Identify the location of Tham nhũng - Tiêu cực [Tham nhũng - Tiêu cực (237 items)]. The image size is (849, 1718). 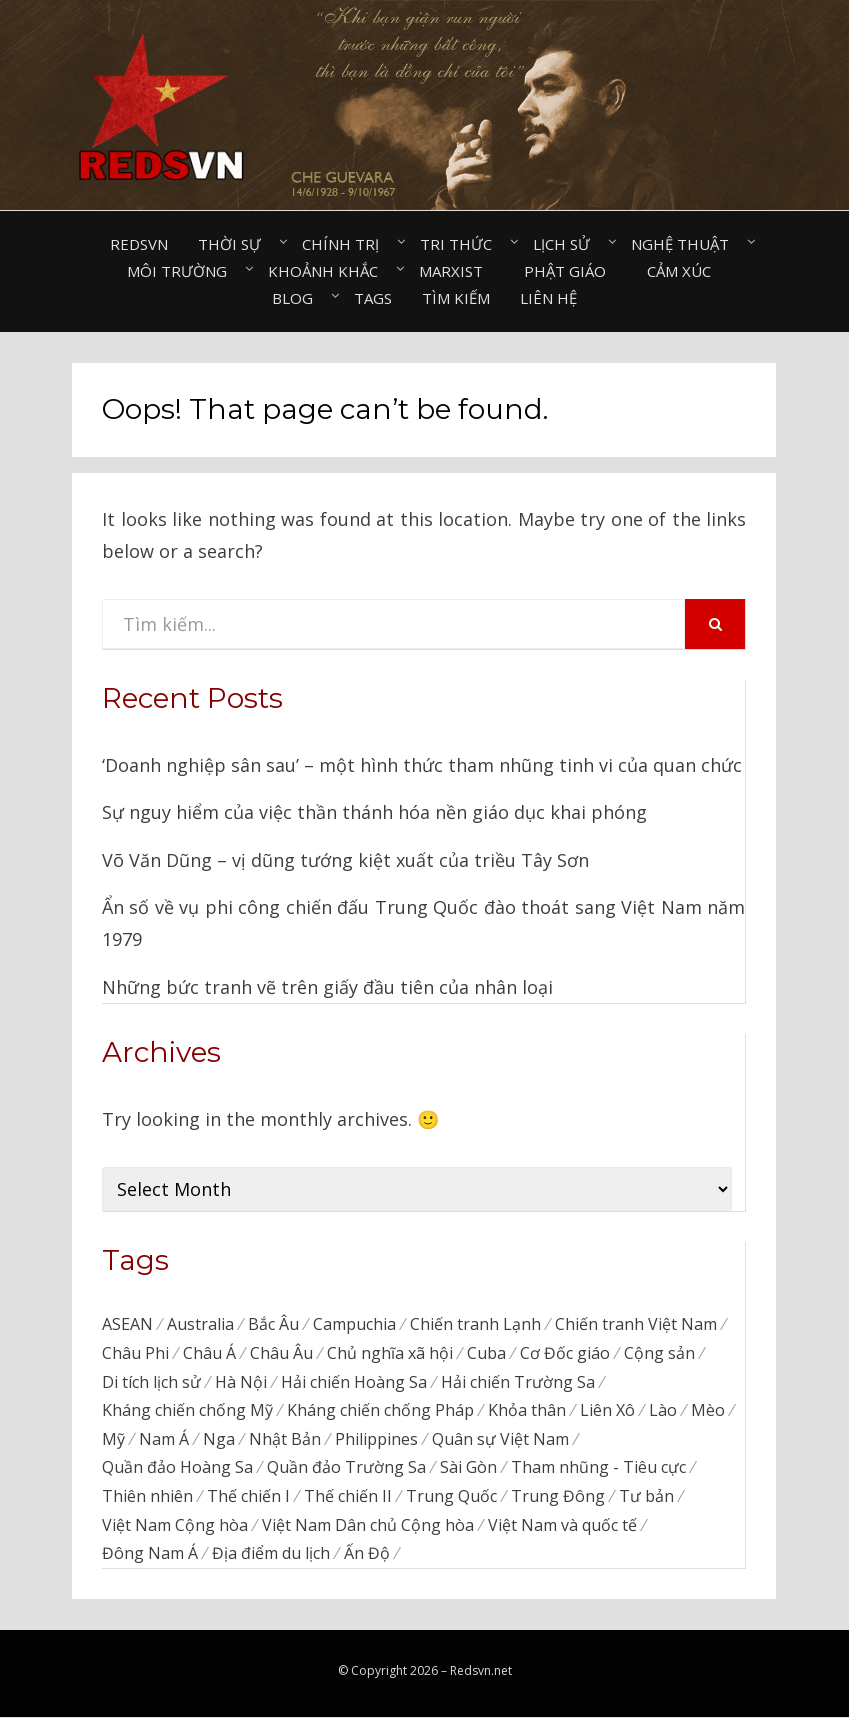
(598, 1468).